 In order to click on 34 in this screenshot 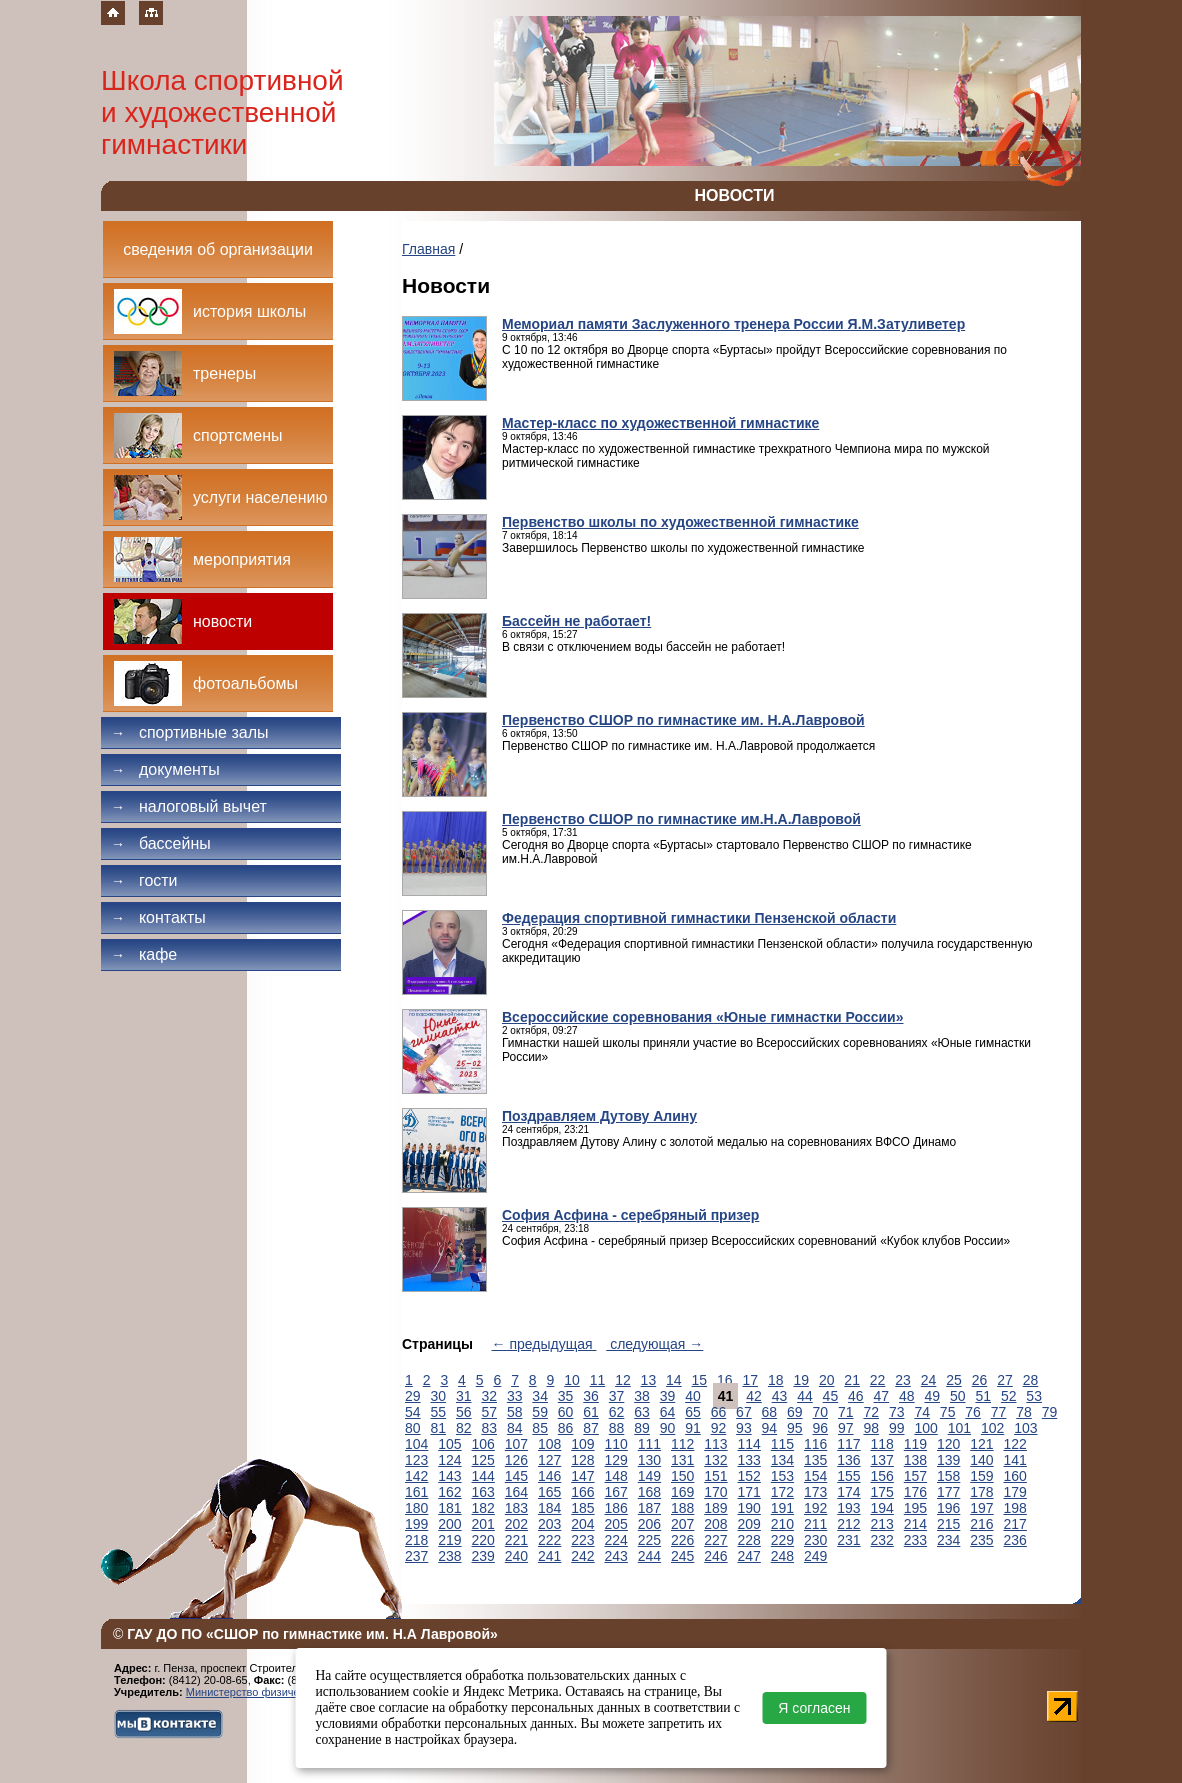, I will do `click(540, 1396)`.